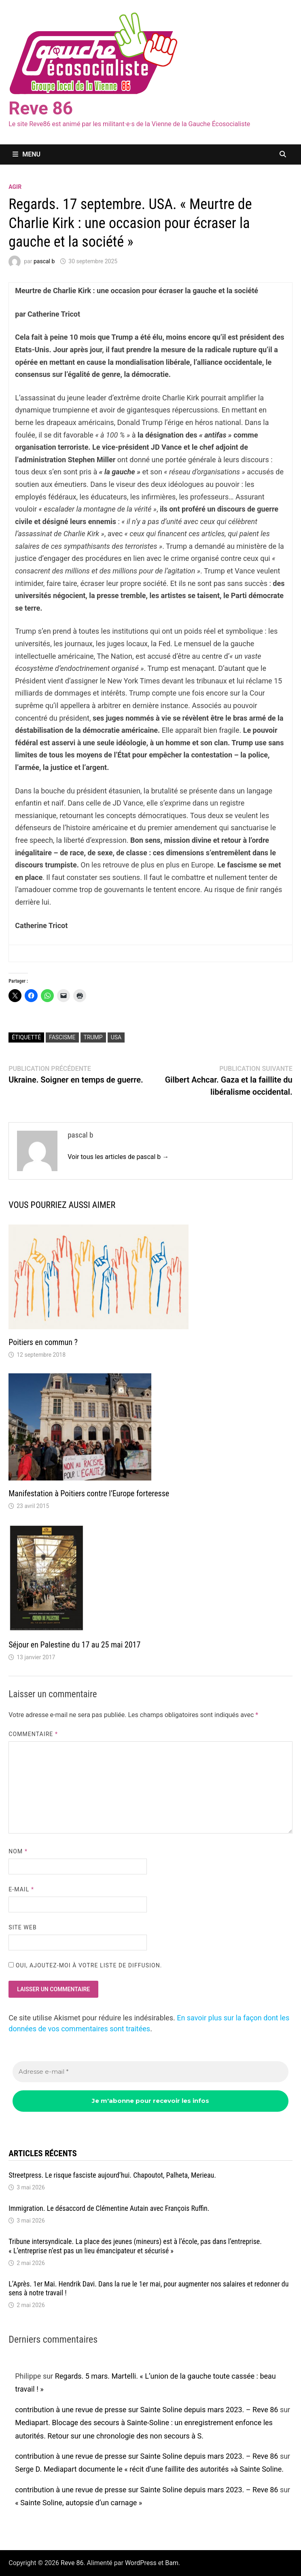  Describe the element at coordinates (116, 1037) in the screenshot. I see `USA` at that location.